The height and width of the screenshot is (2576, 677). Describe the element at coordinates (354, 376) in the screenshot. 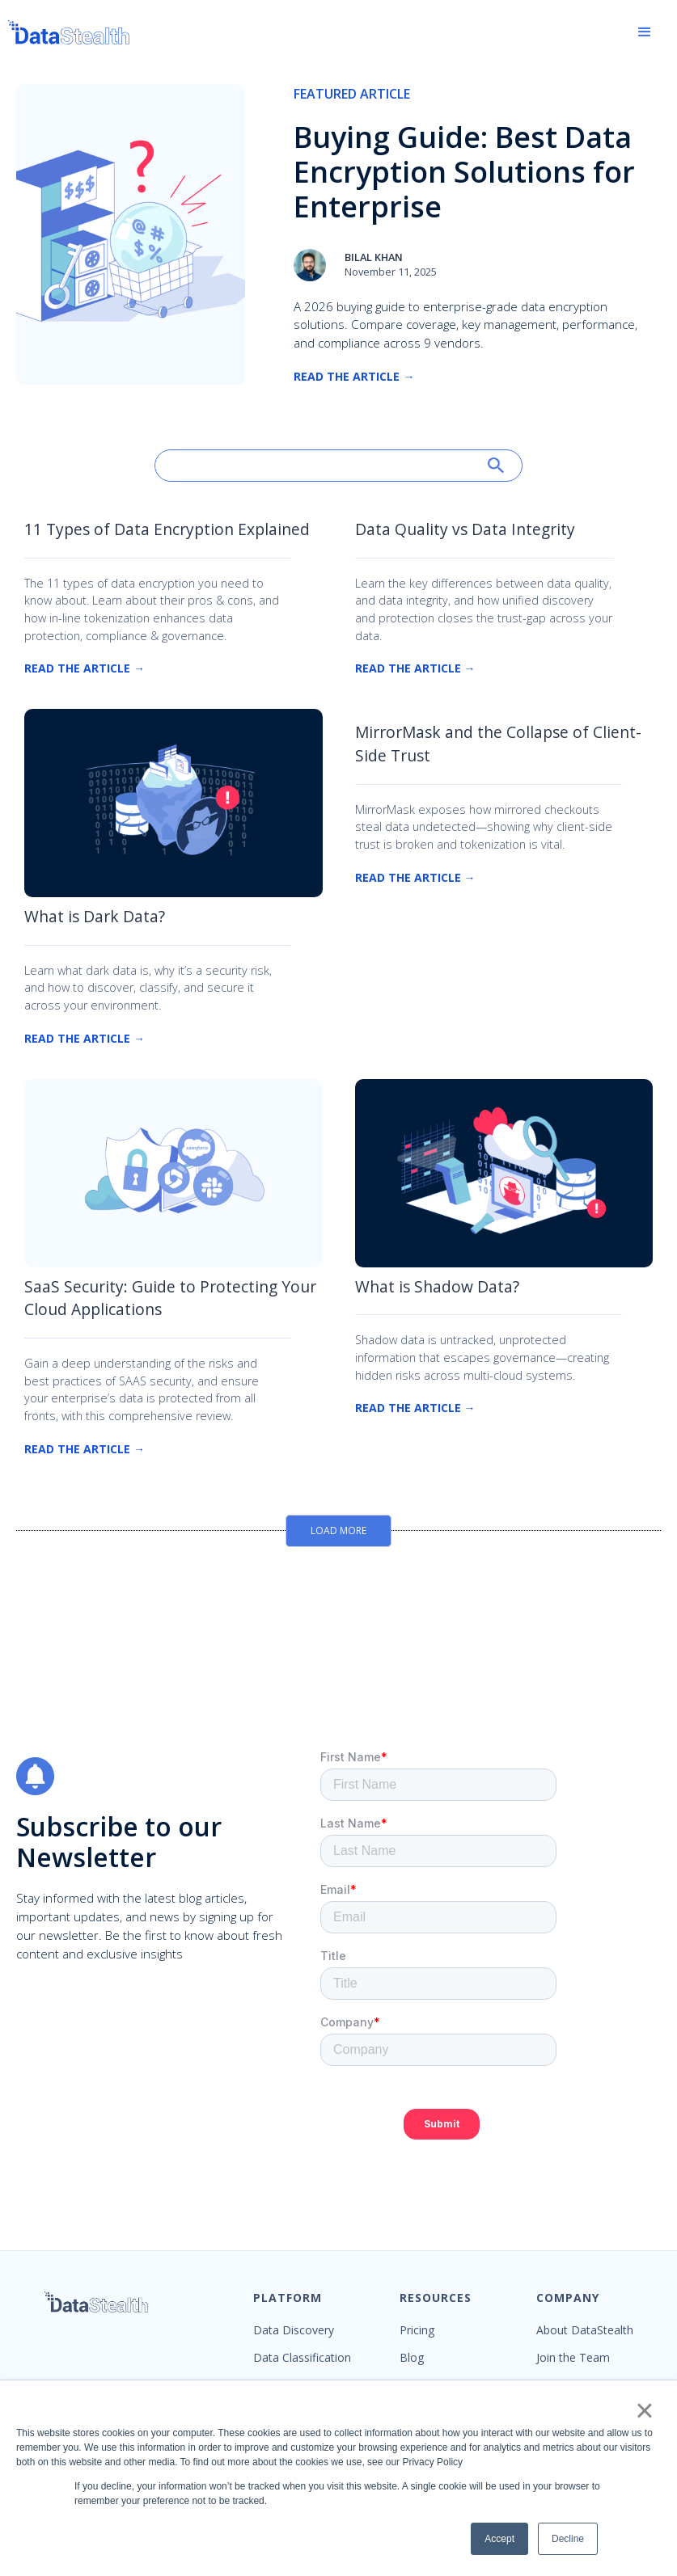

I see `Read the Article →` at that location.